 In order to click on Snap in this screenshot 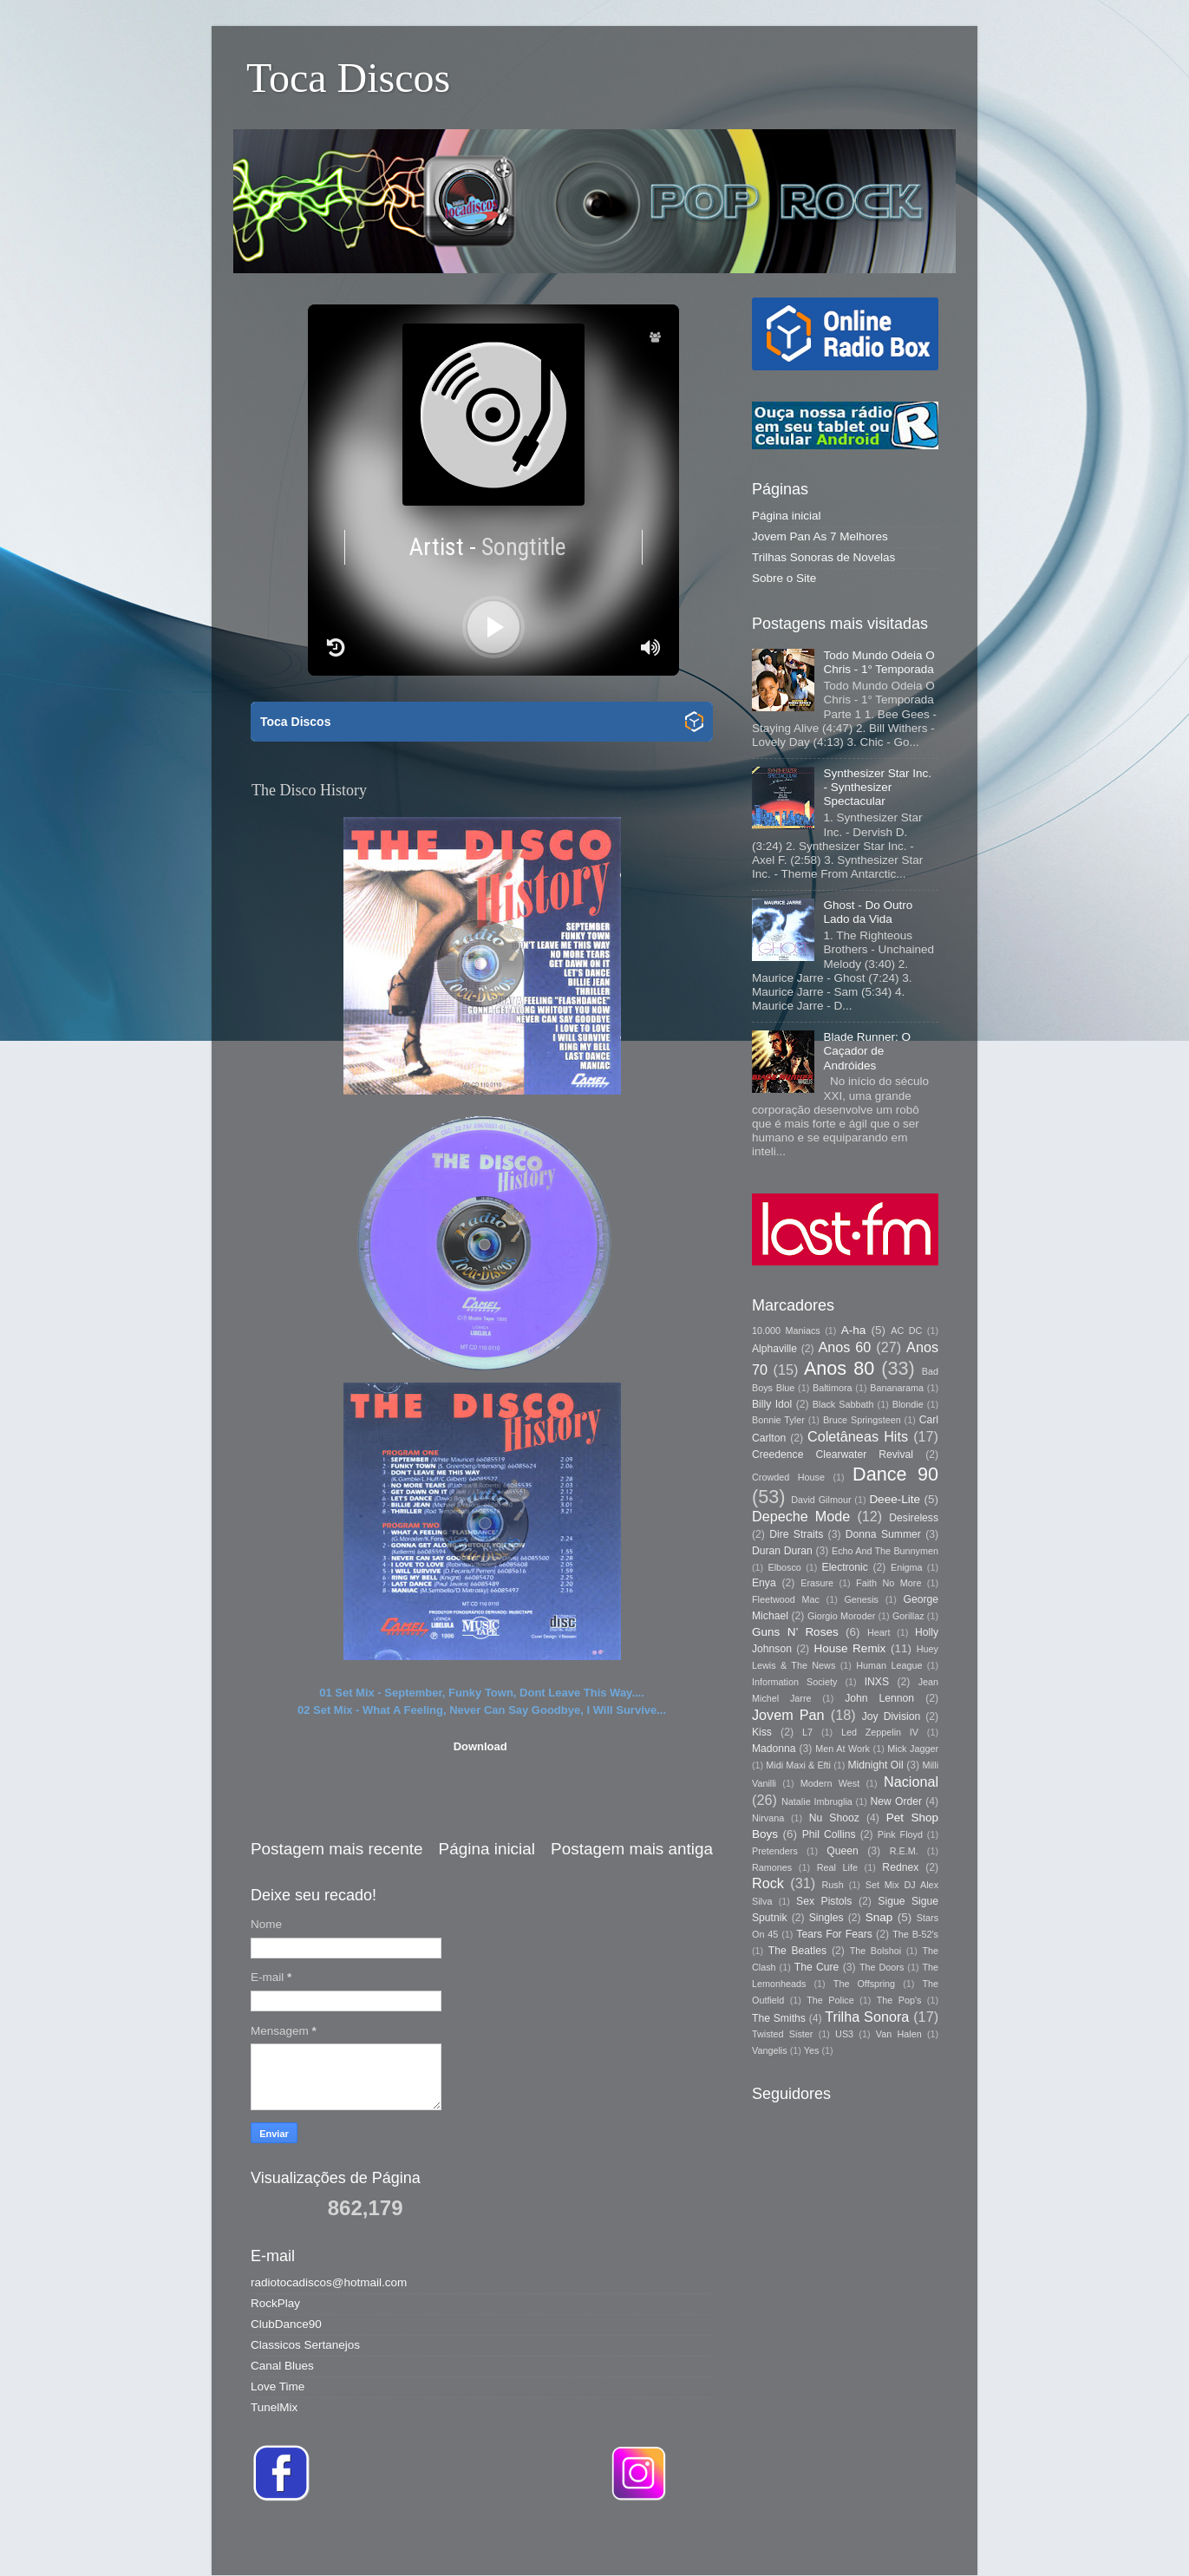, I will do `click(879, 1917)`.